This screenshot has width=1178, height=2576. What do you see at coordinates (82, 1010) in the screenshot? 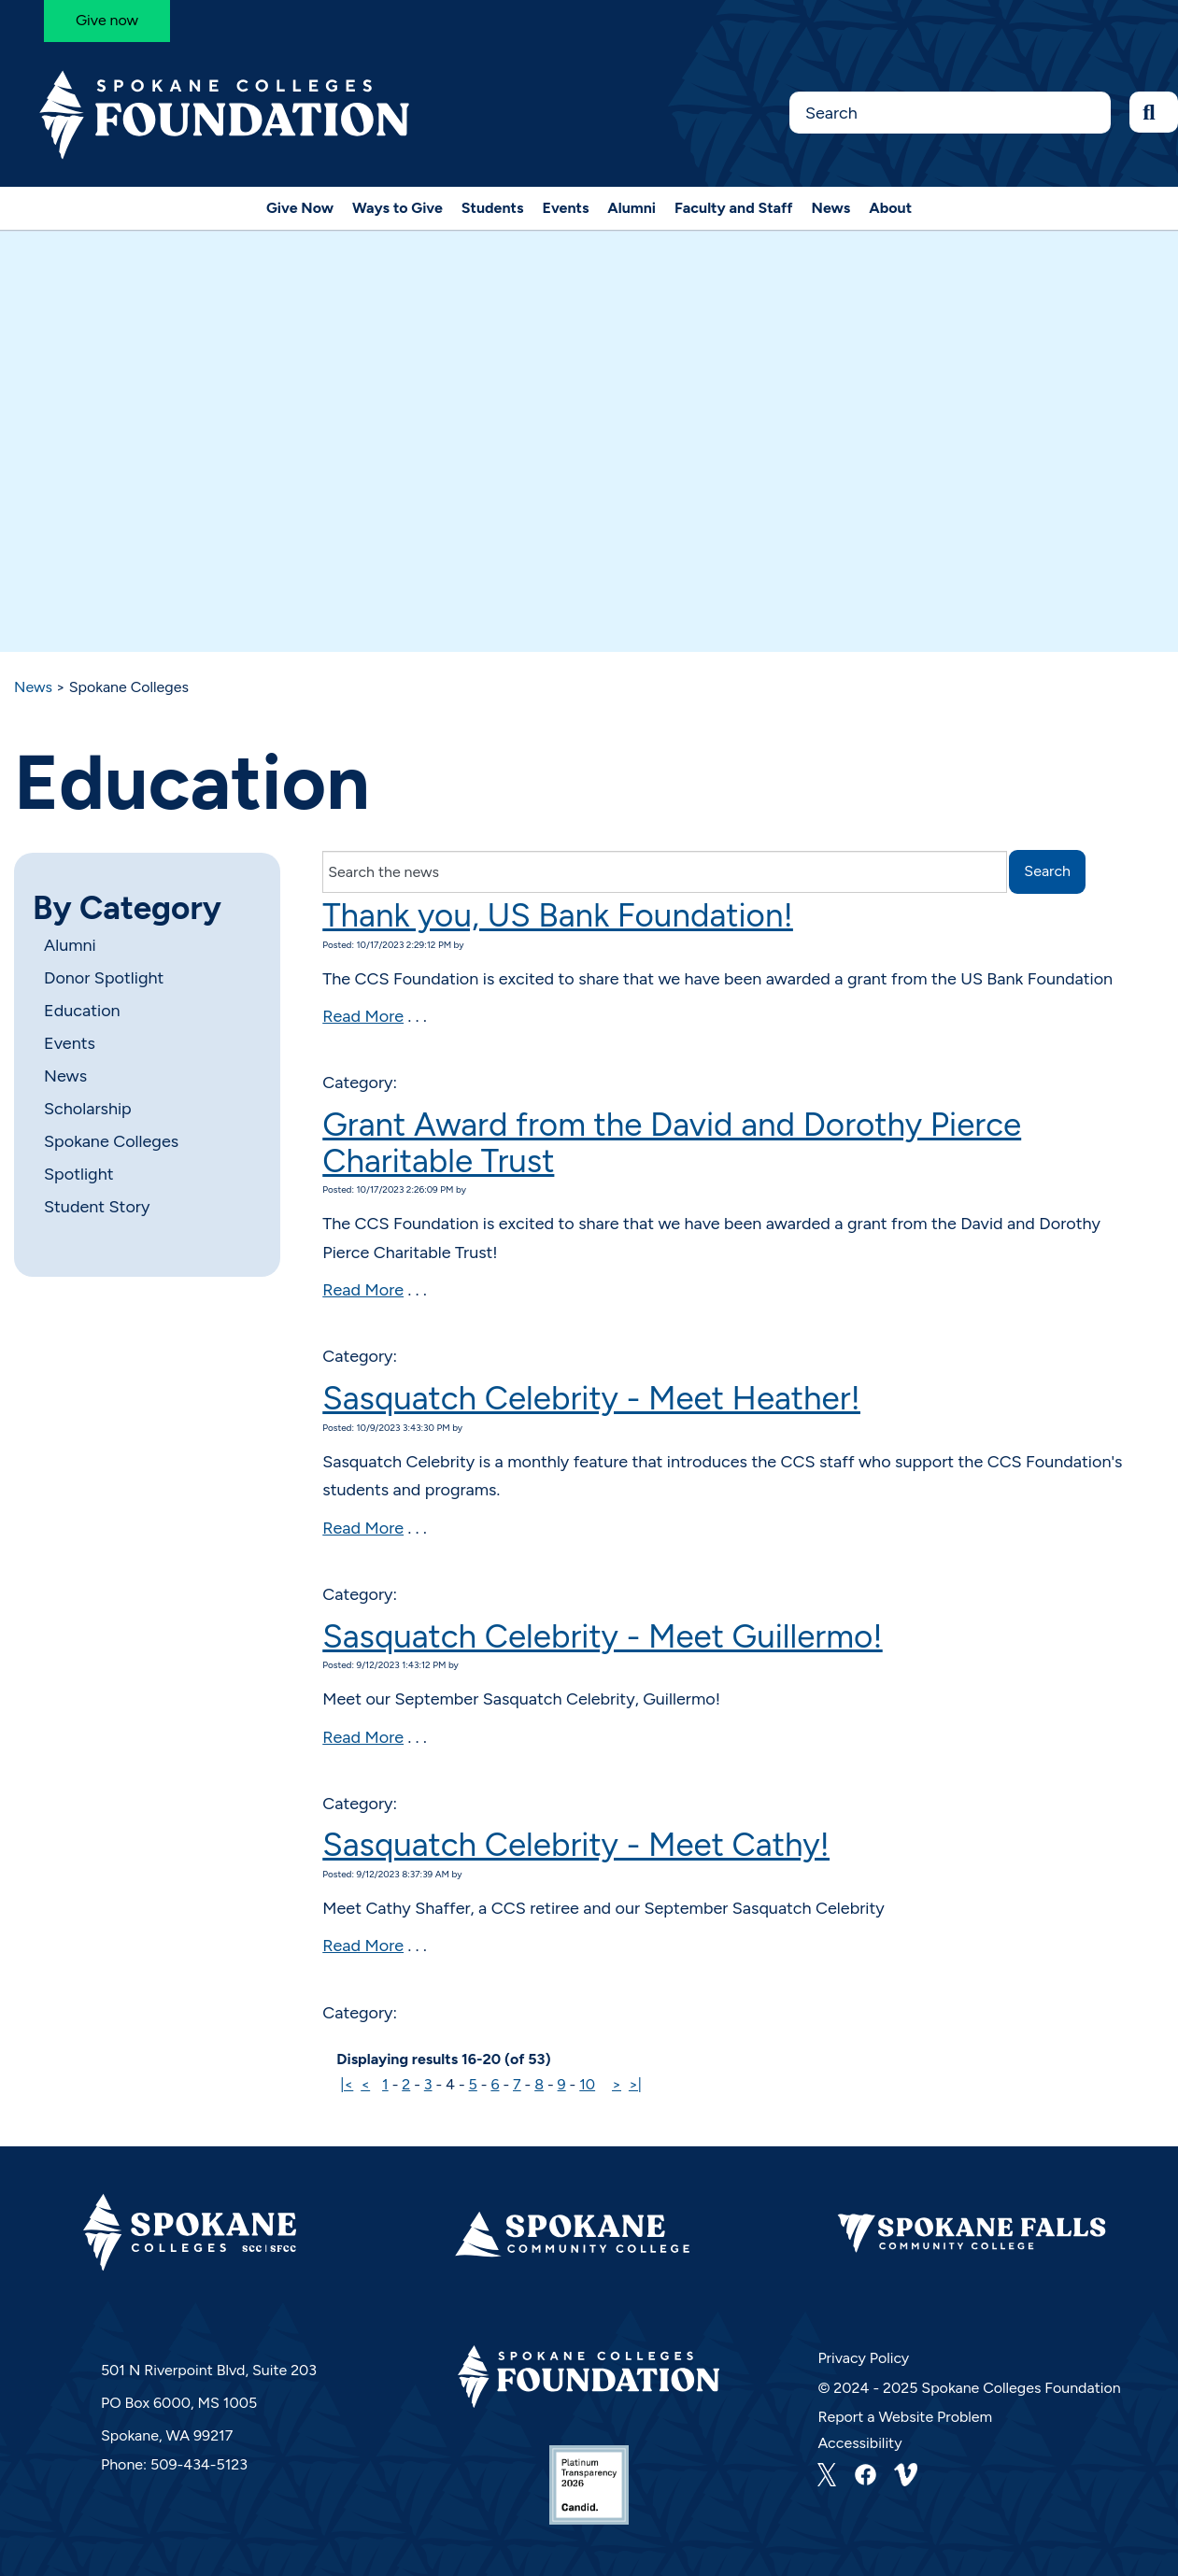
I see `Education` at bounding box center [82, 1010].